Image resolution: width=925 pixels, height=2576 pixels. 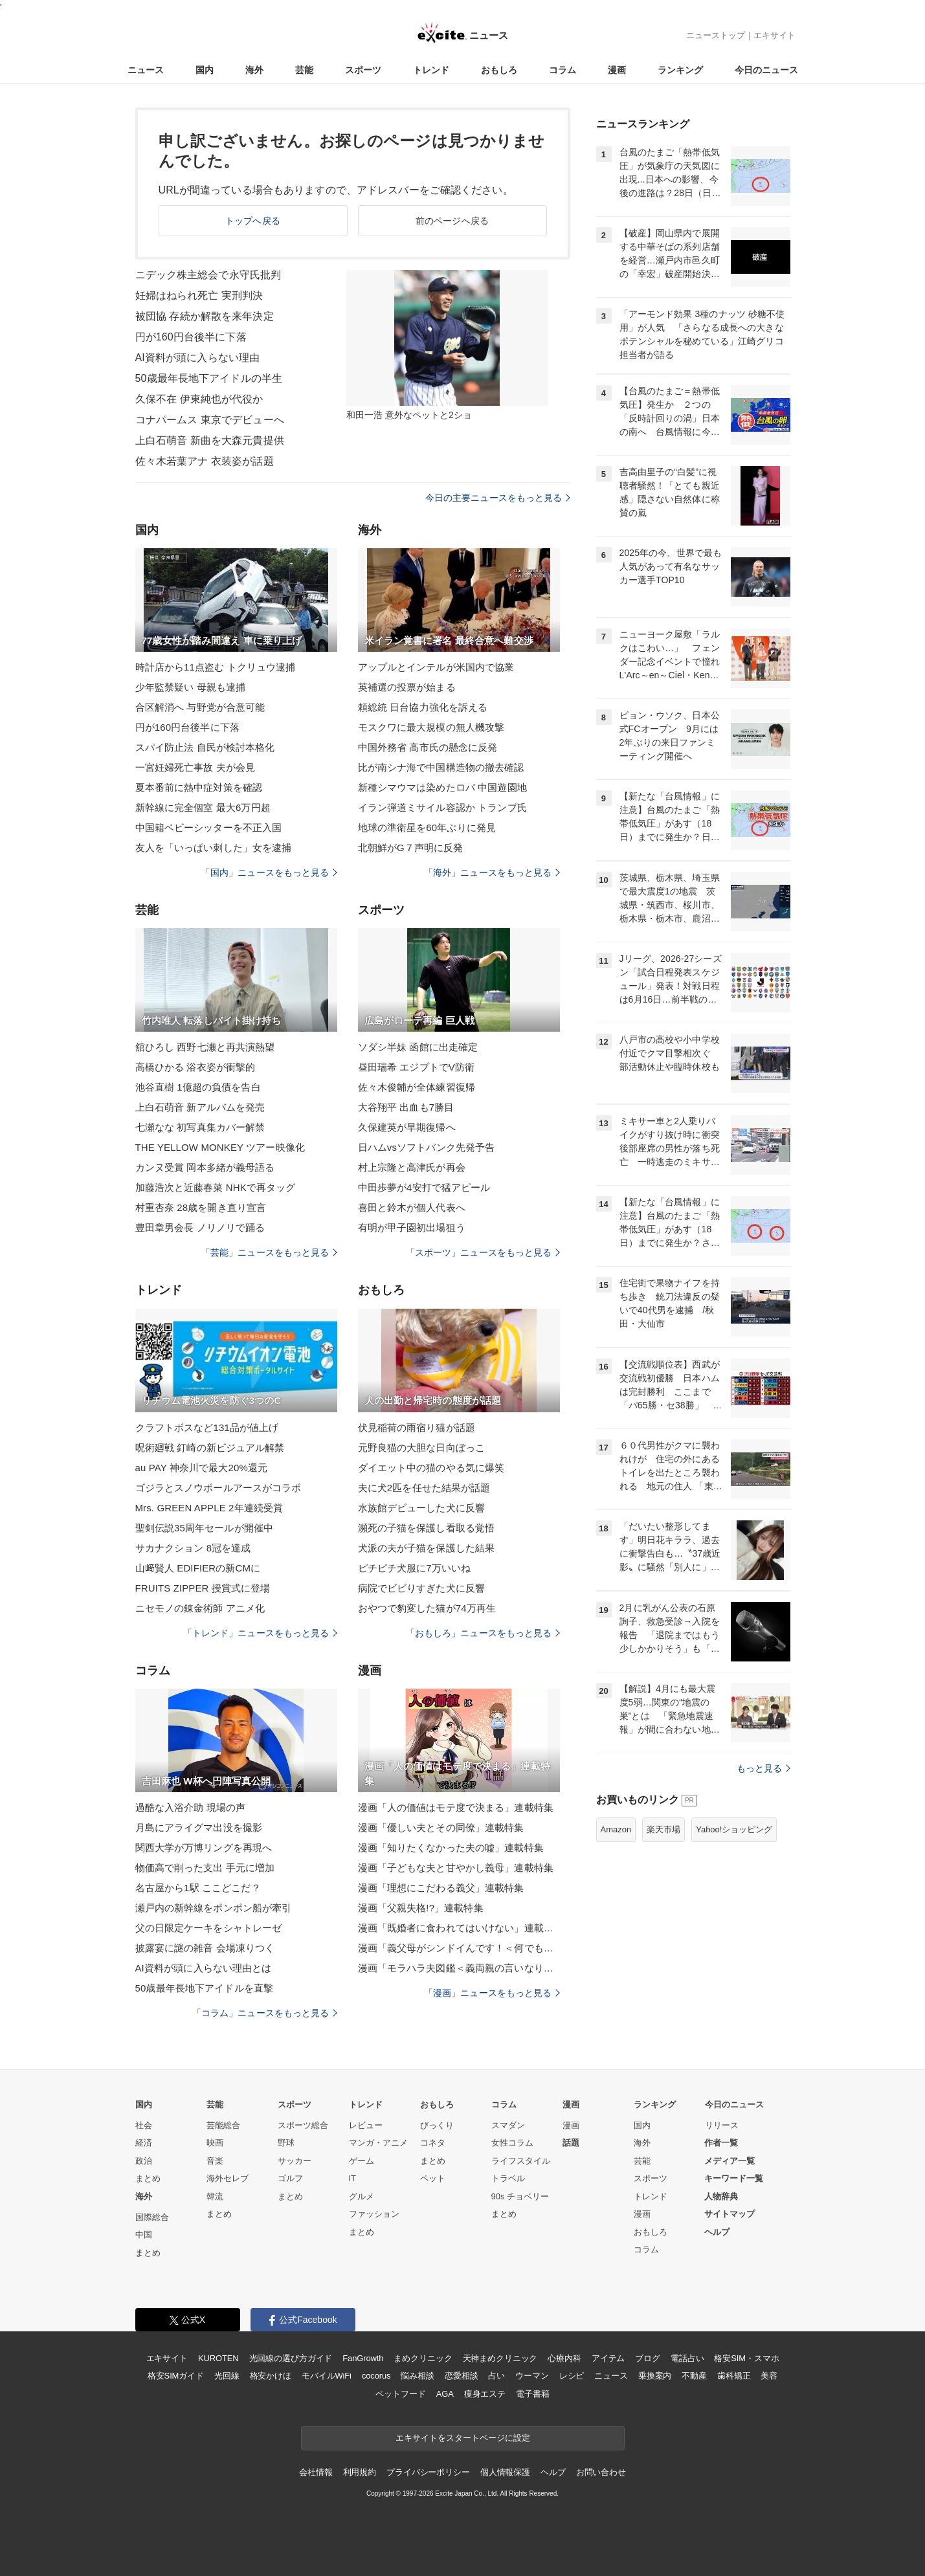 I want to click on 村上宗隆と高津氏が再会, so click(x=411, y=1167).